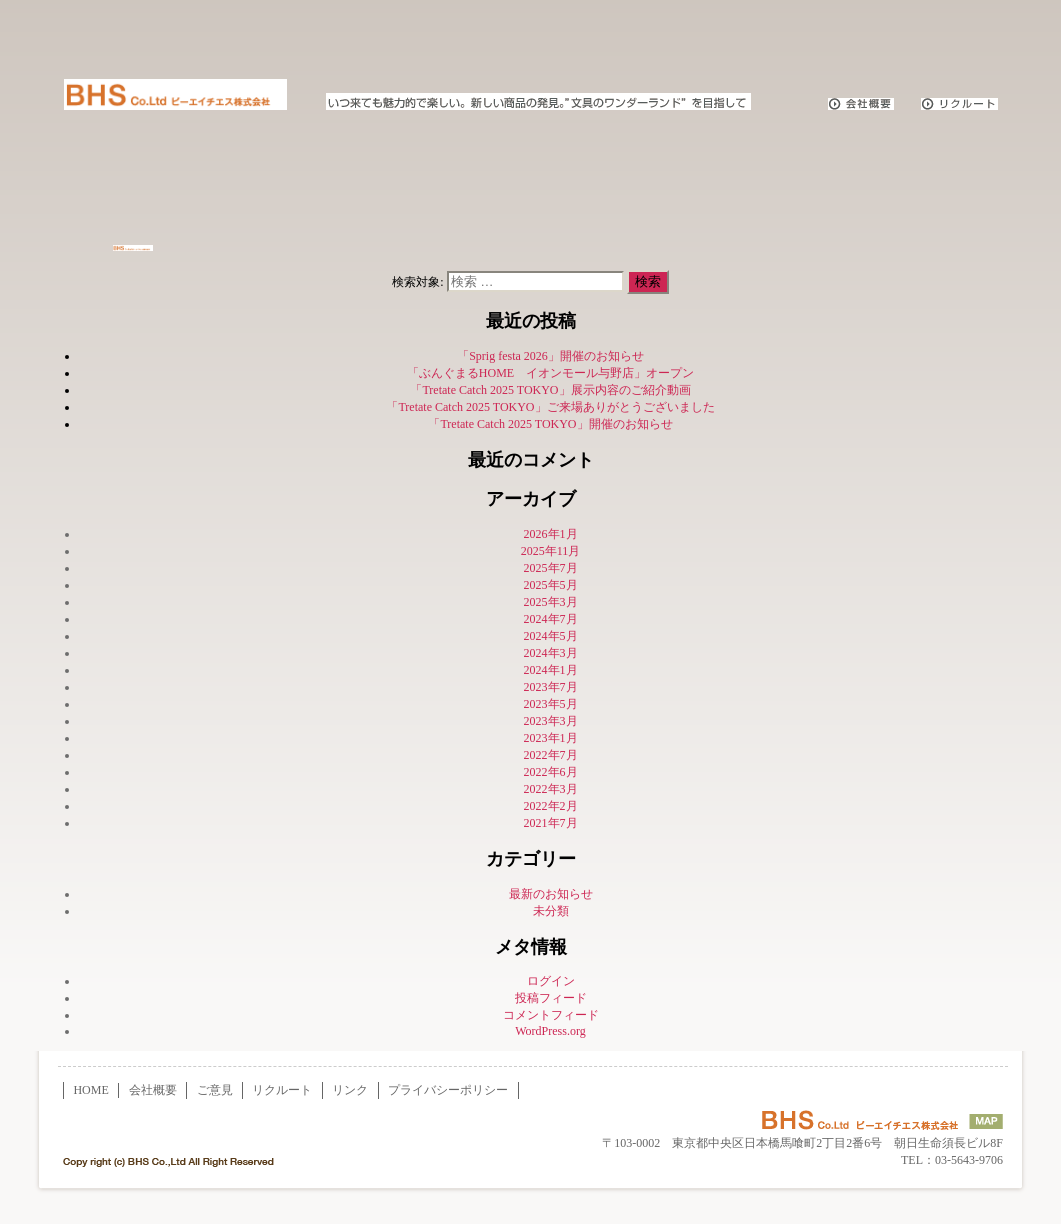 The width and height of the screenshot is (1061, 1224). What do you see at coordinates (551, 551) in the screenshot?
I see `2025年11月` at bounding box center [551, 551].